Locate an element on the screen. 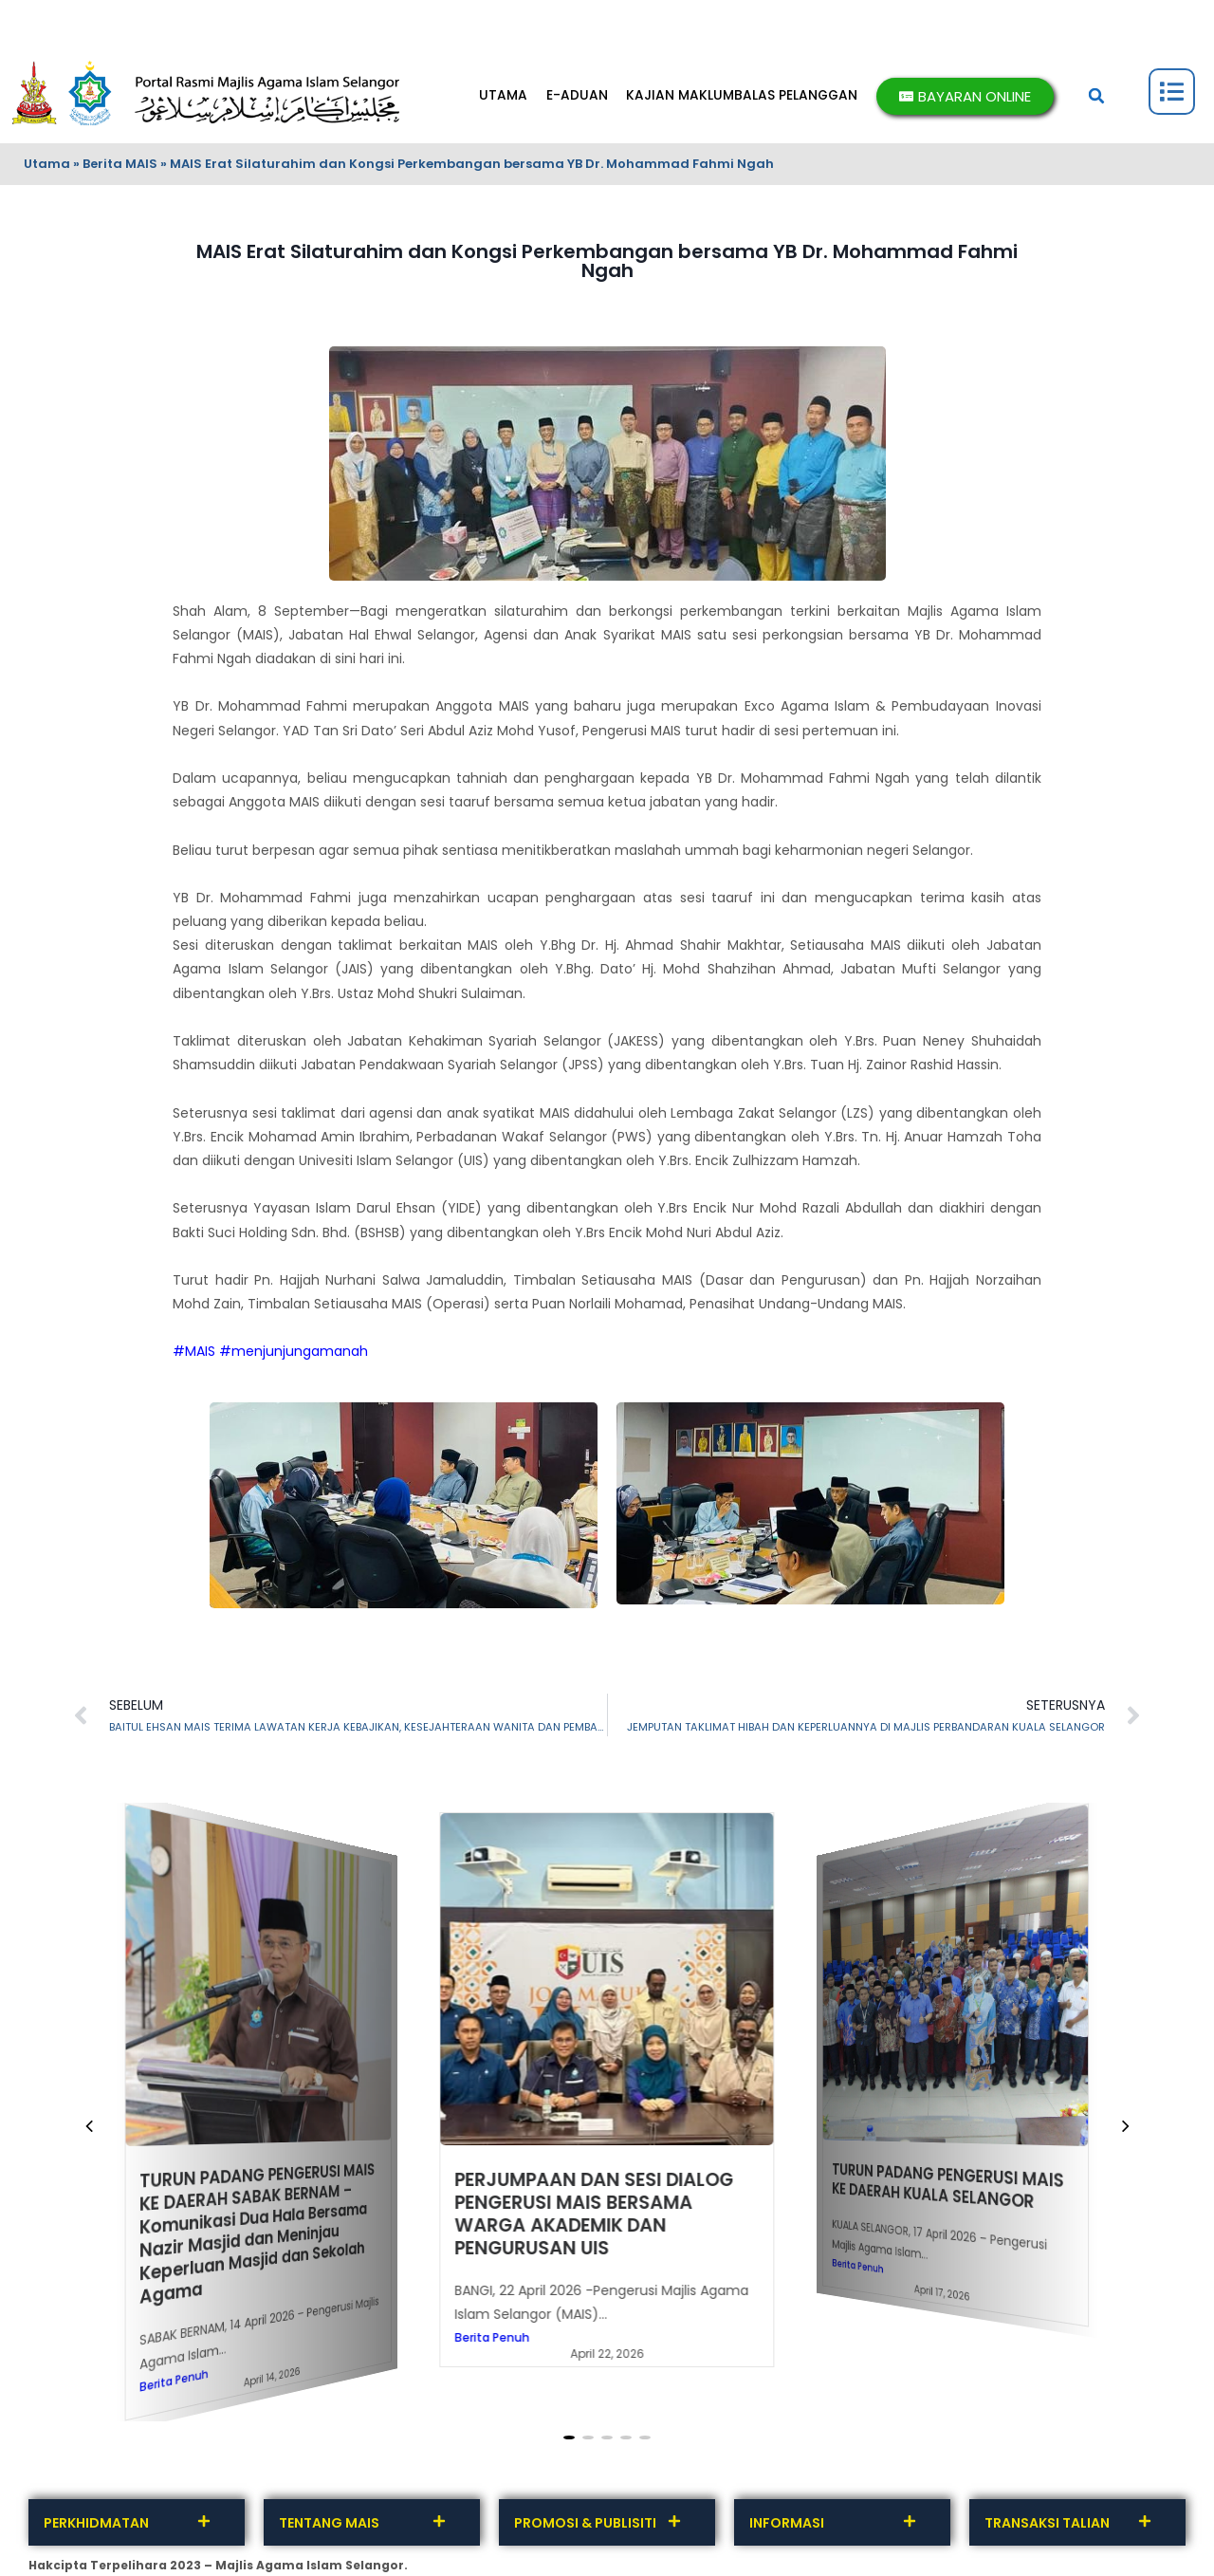 Image resolution: width=1214 pixels, height=2576 pixels. Berita Penuh is located at coordinates (173, 2380).